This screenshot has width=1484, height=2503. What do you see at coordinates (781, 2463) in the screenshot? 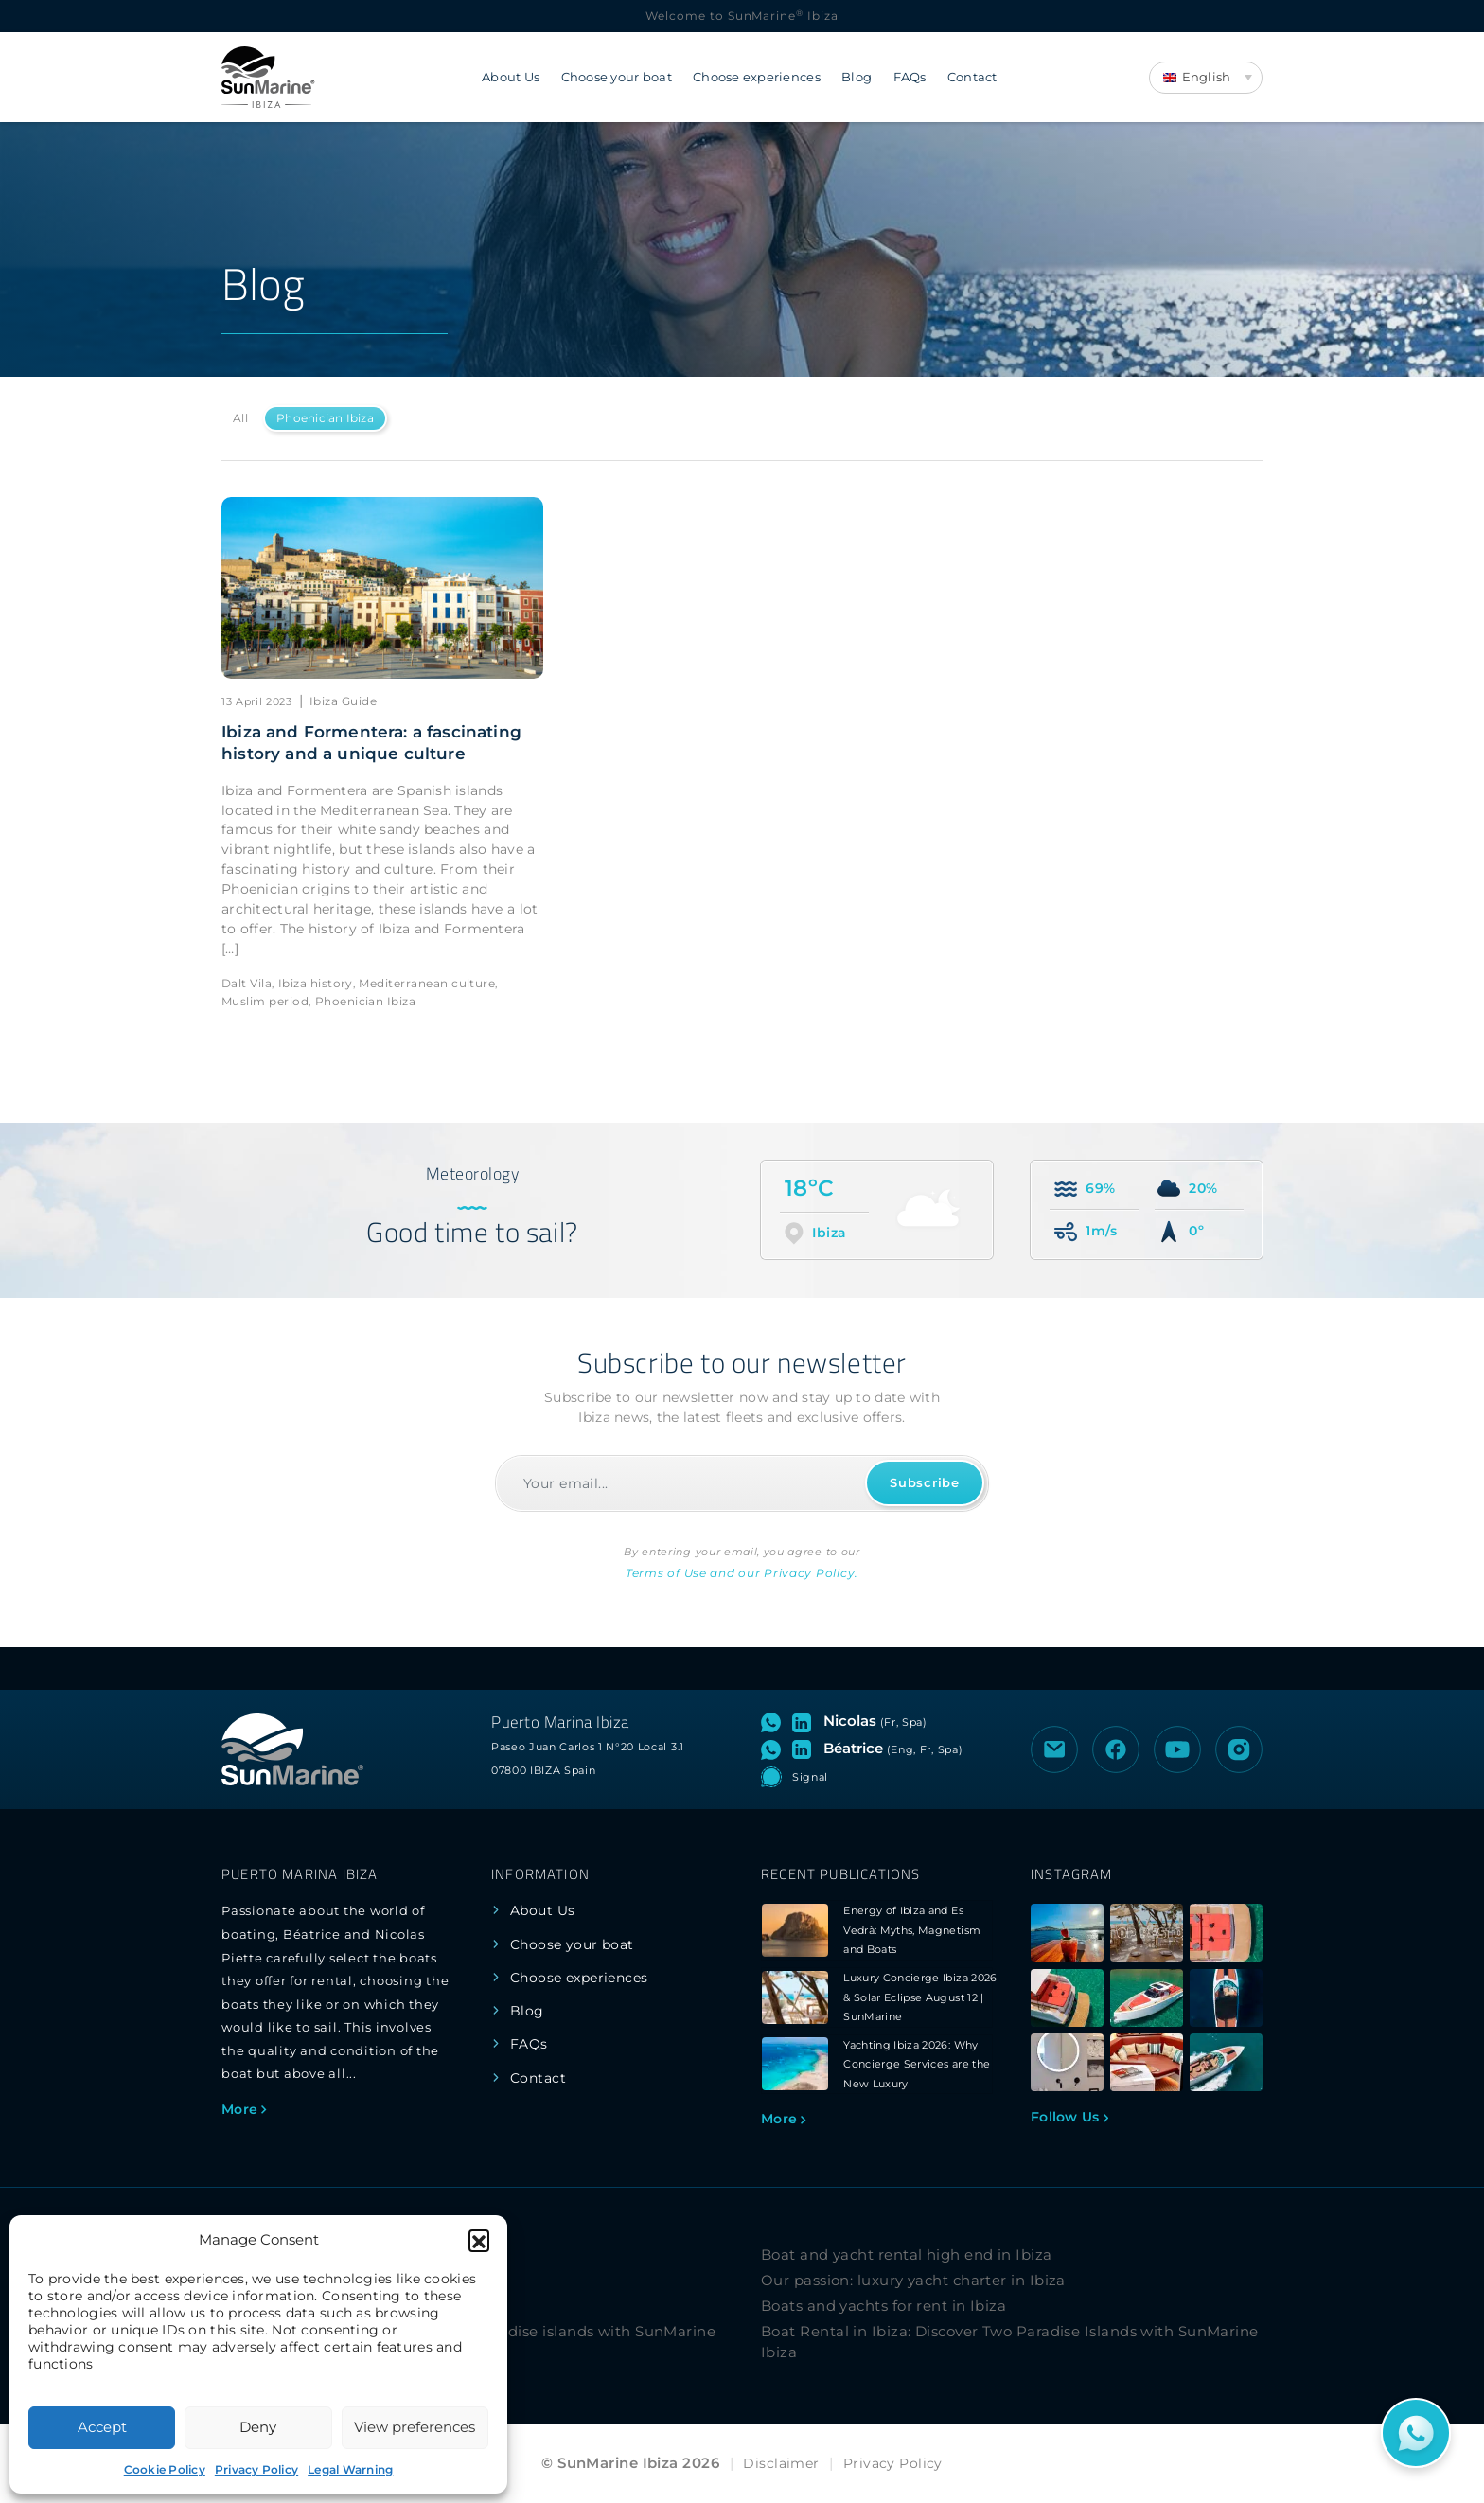
I see `Disclaimer` at bounding box center [781, 2463].